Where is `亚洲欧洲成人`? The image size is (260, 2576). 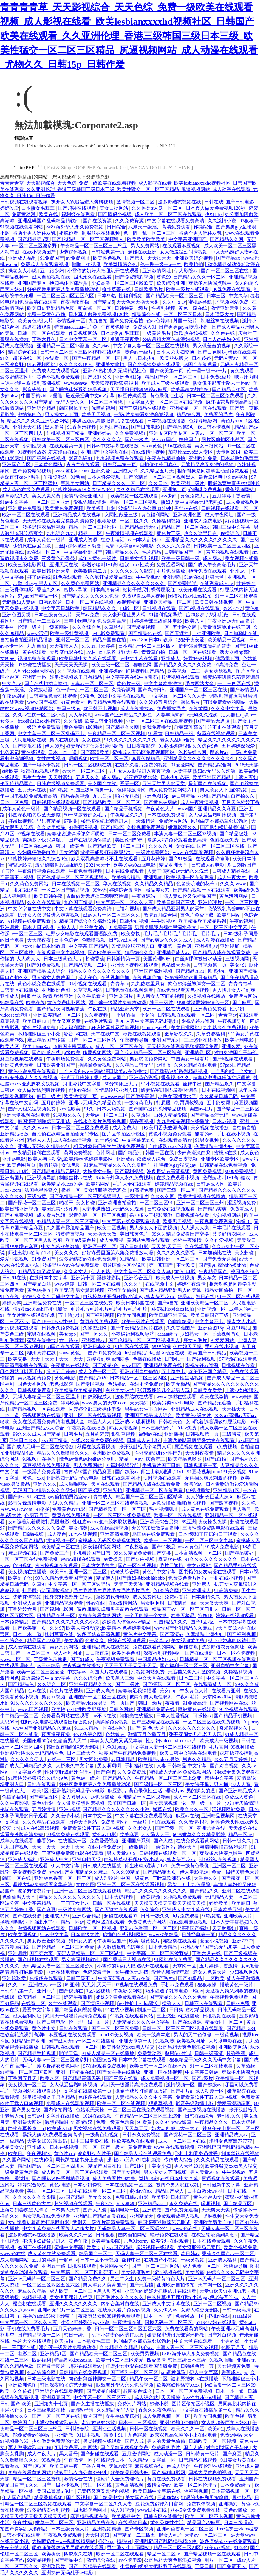
亚洲欧洲成人 is located at coordinates (197, 1590).